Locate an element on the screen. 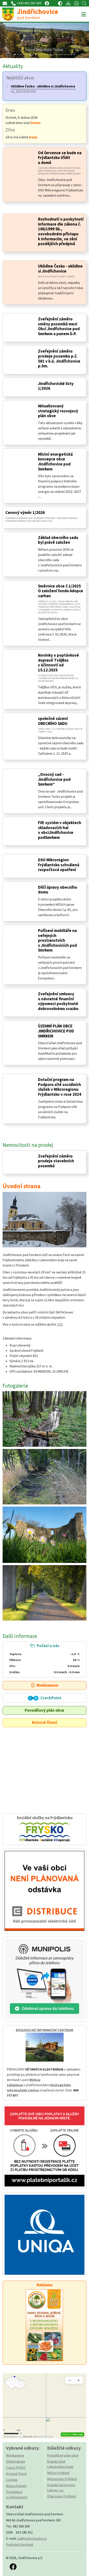 The image size is (89, 2576). Aktualizovaný strategický rozvojový plán obce is located at coordinates (58, 411).